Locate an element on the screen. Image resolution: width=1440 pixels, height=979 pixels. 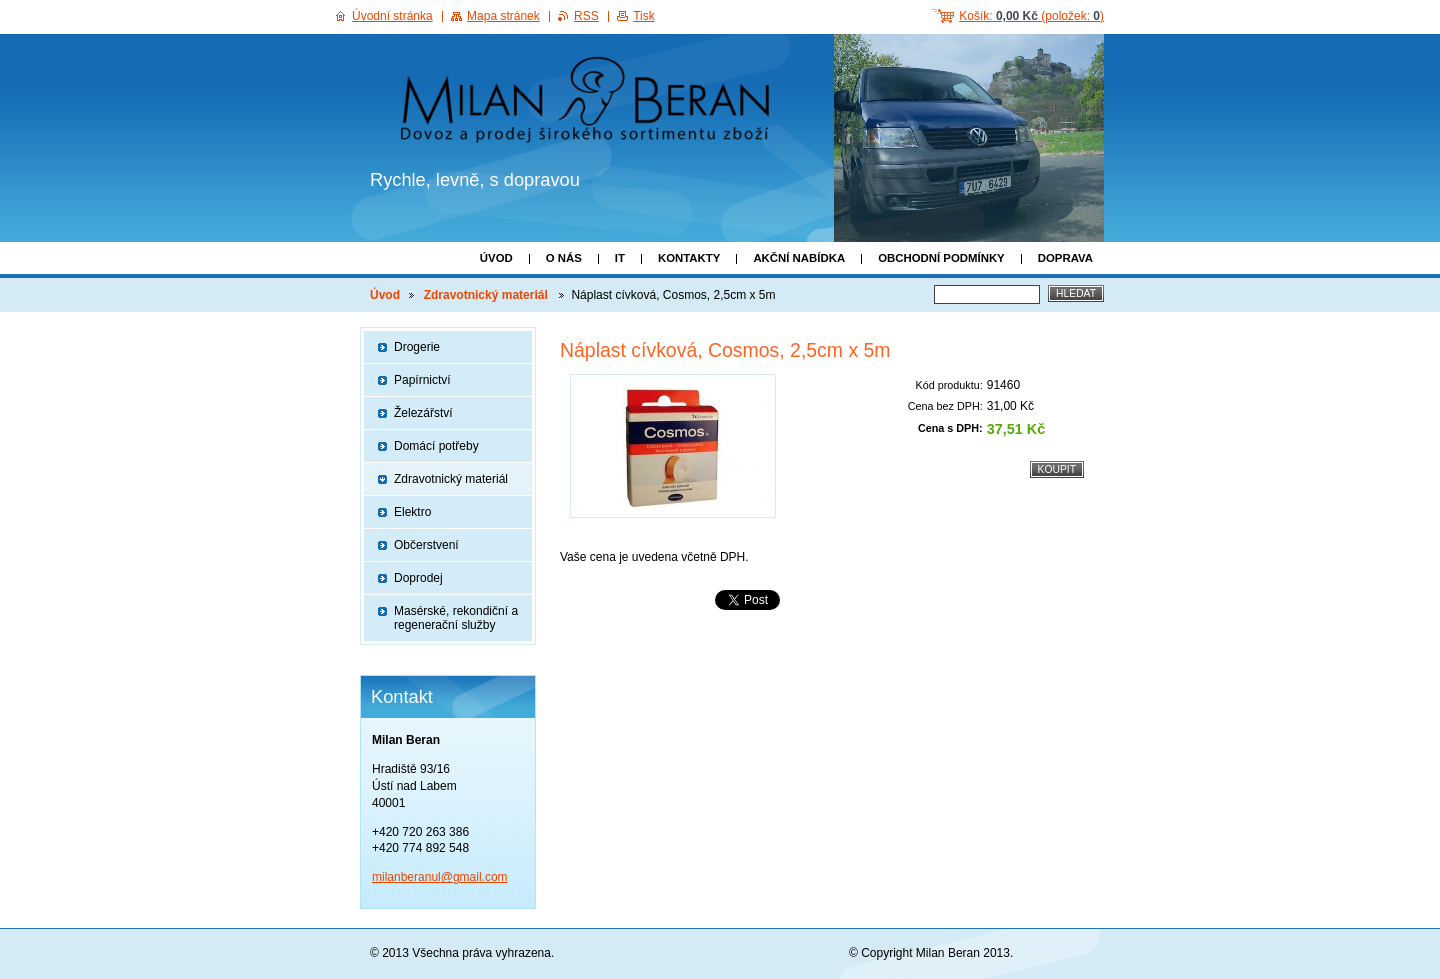
Zdravotnický materiál is located at coordinates (487, 295).